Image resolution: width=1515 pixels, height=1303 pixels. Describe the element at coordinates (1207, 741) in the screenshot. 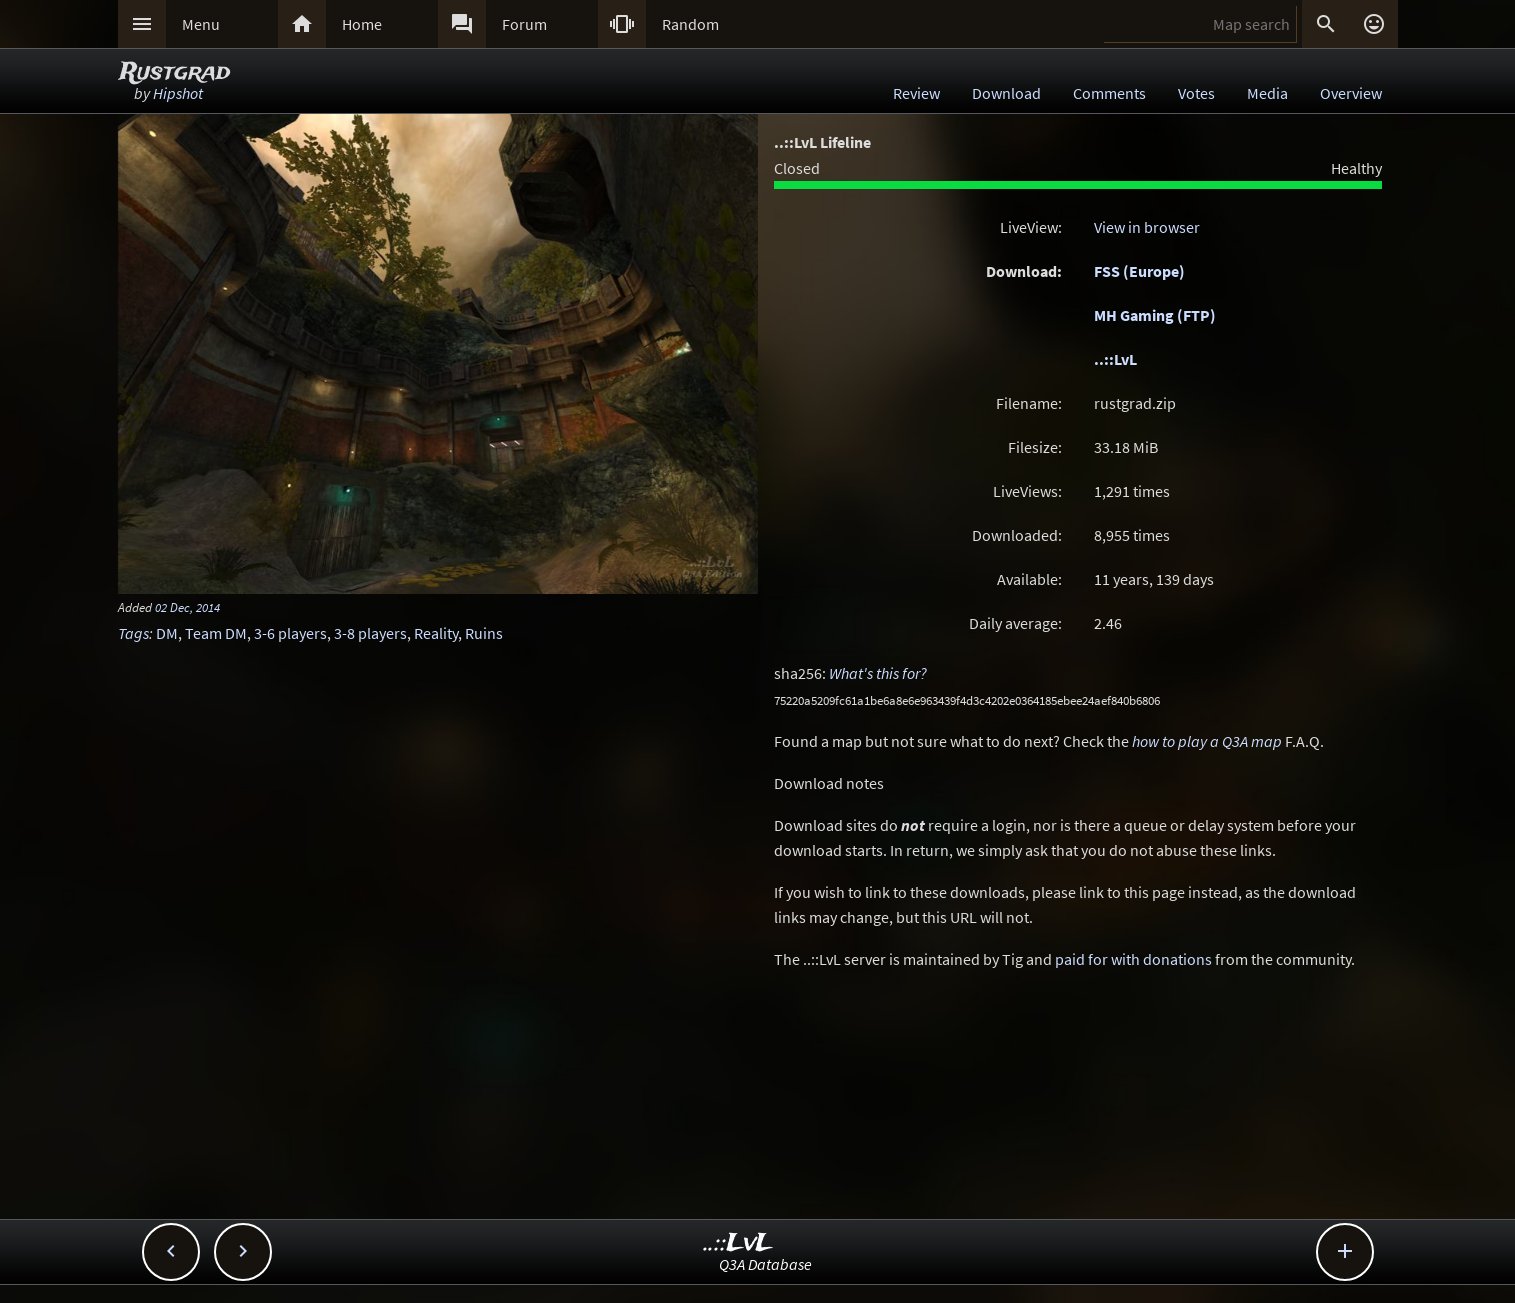

I see `how to play a Q3A map` at that location.